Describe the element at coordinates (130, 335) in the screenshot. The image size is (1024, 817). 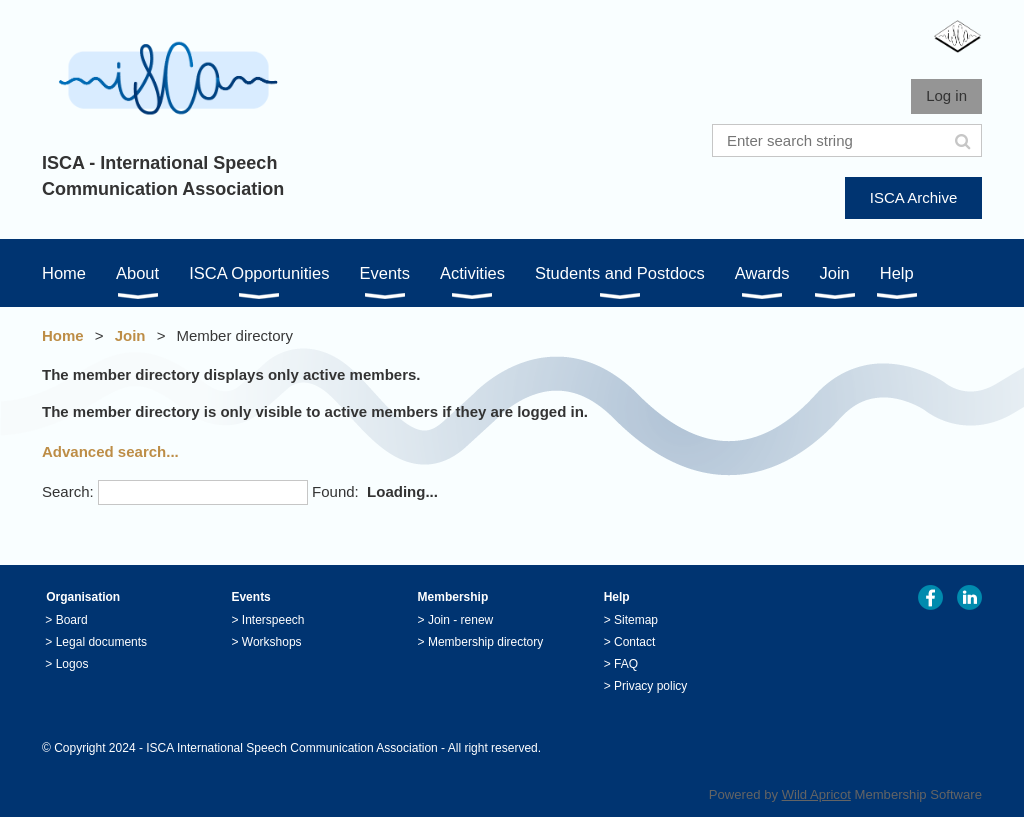
I see `Join` at that location.